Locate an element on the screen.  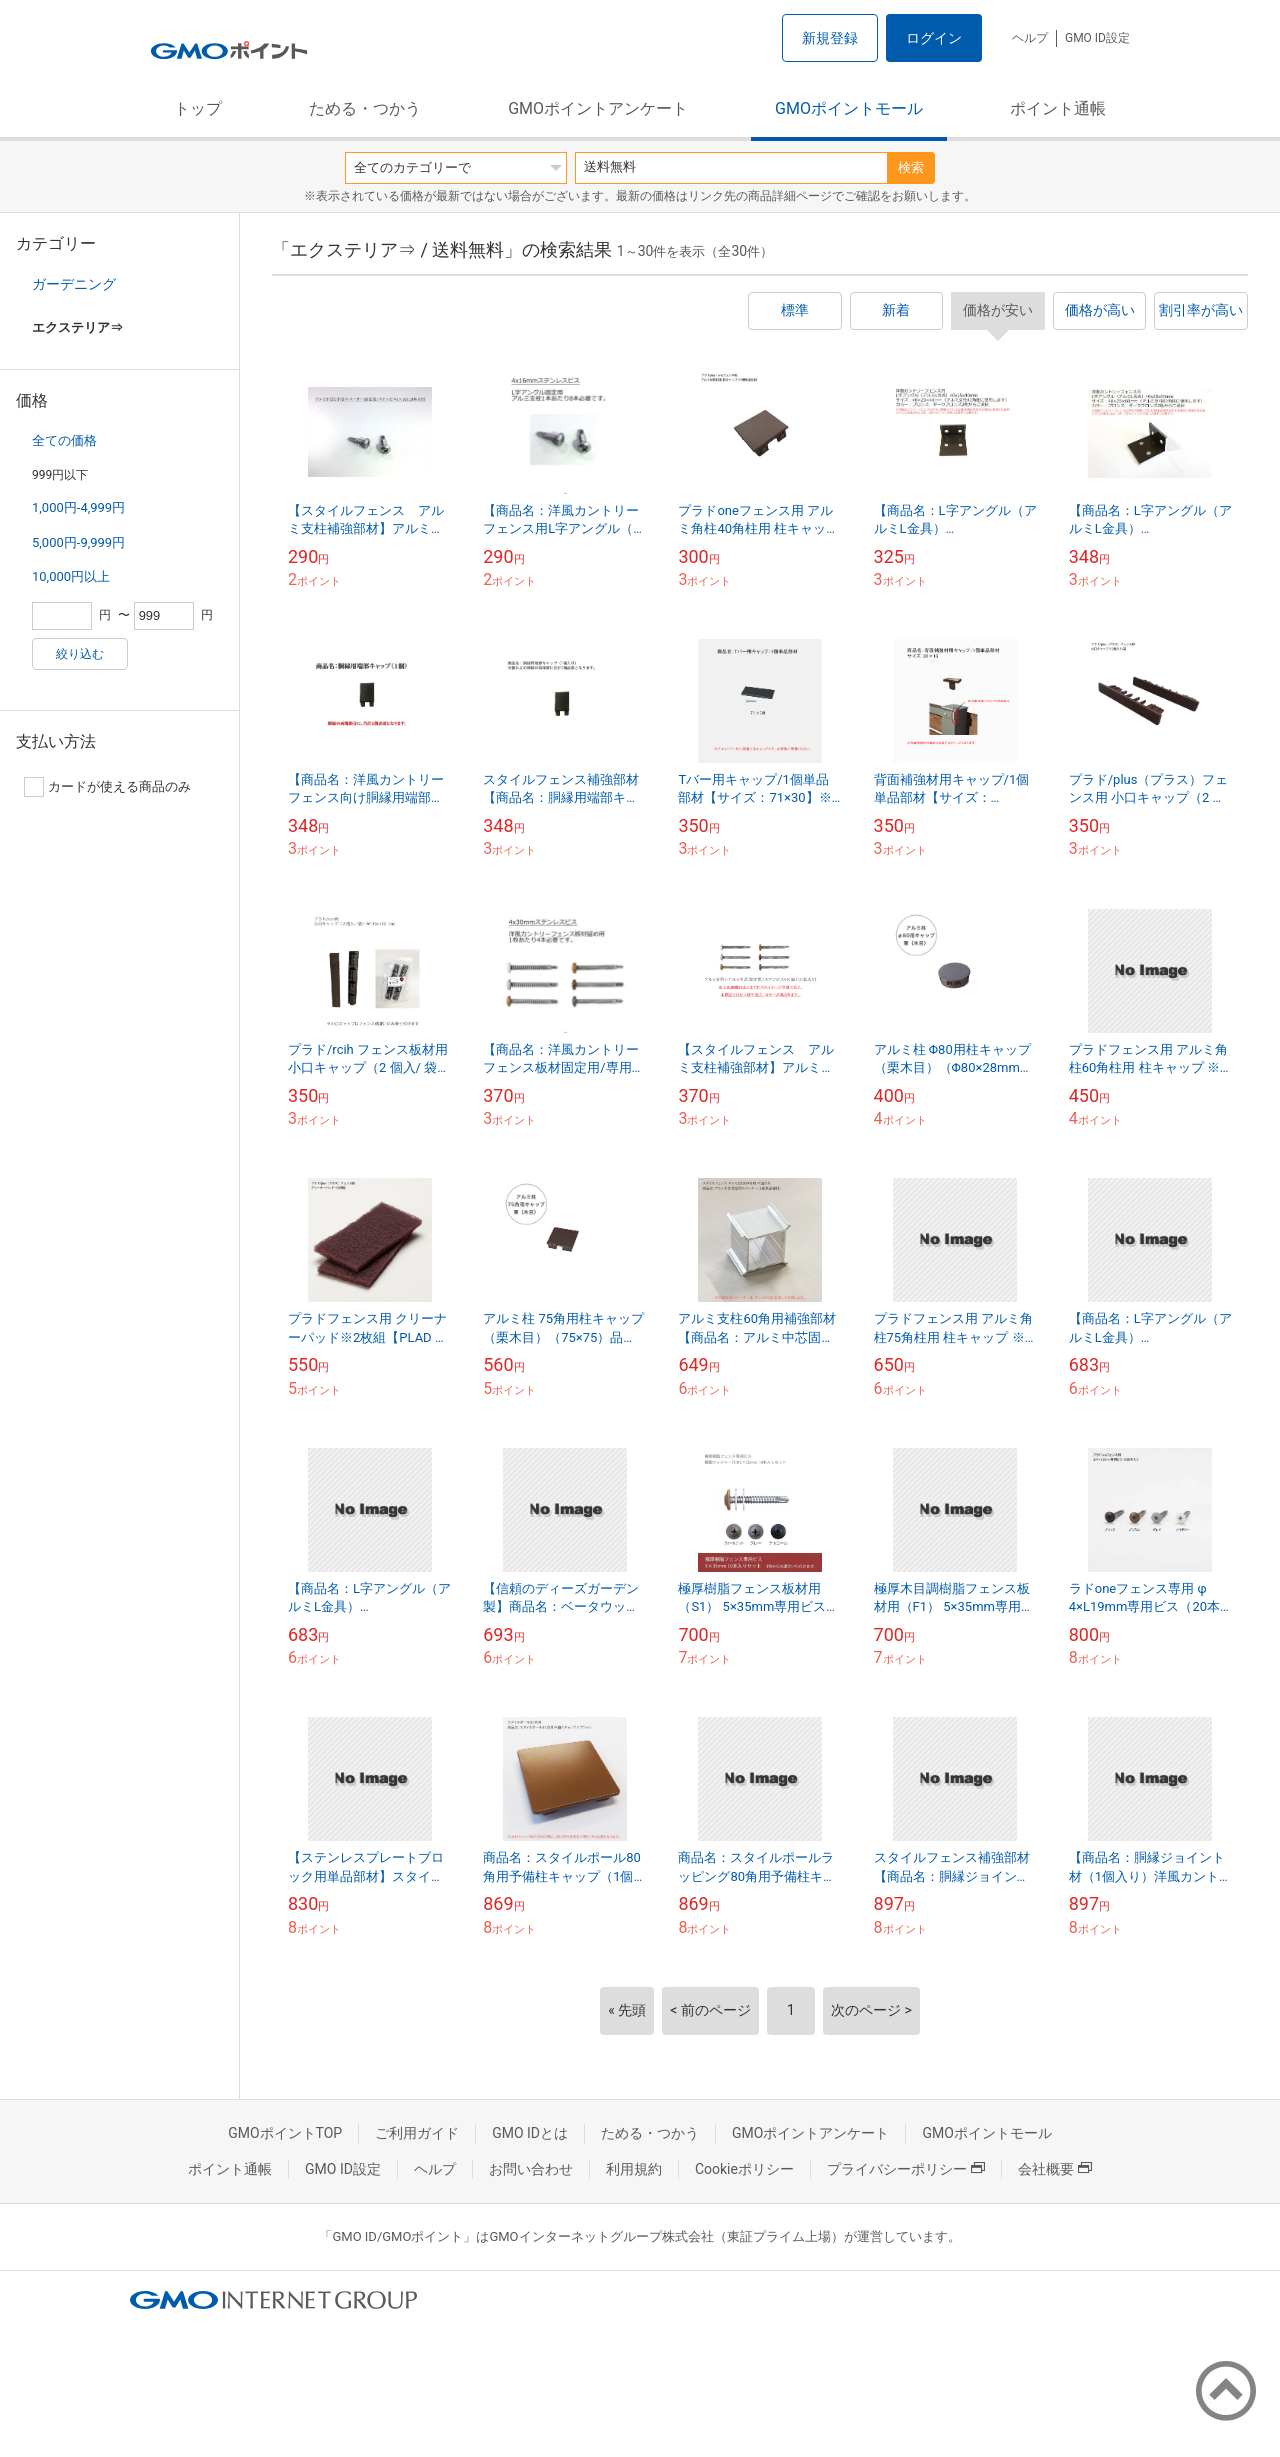
GMO IDとは is located at coordinates (530, 2133).